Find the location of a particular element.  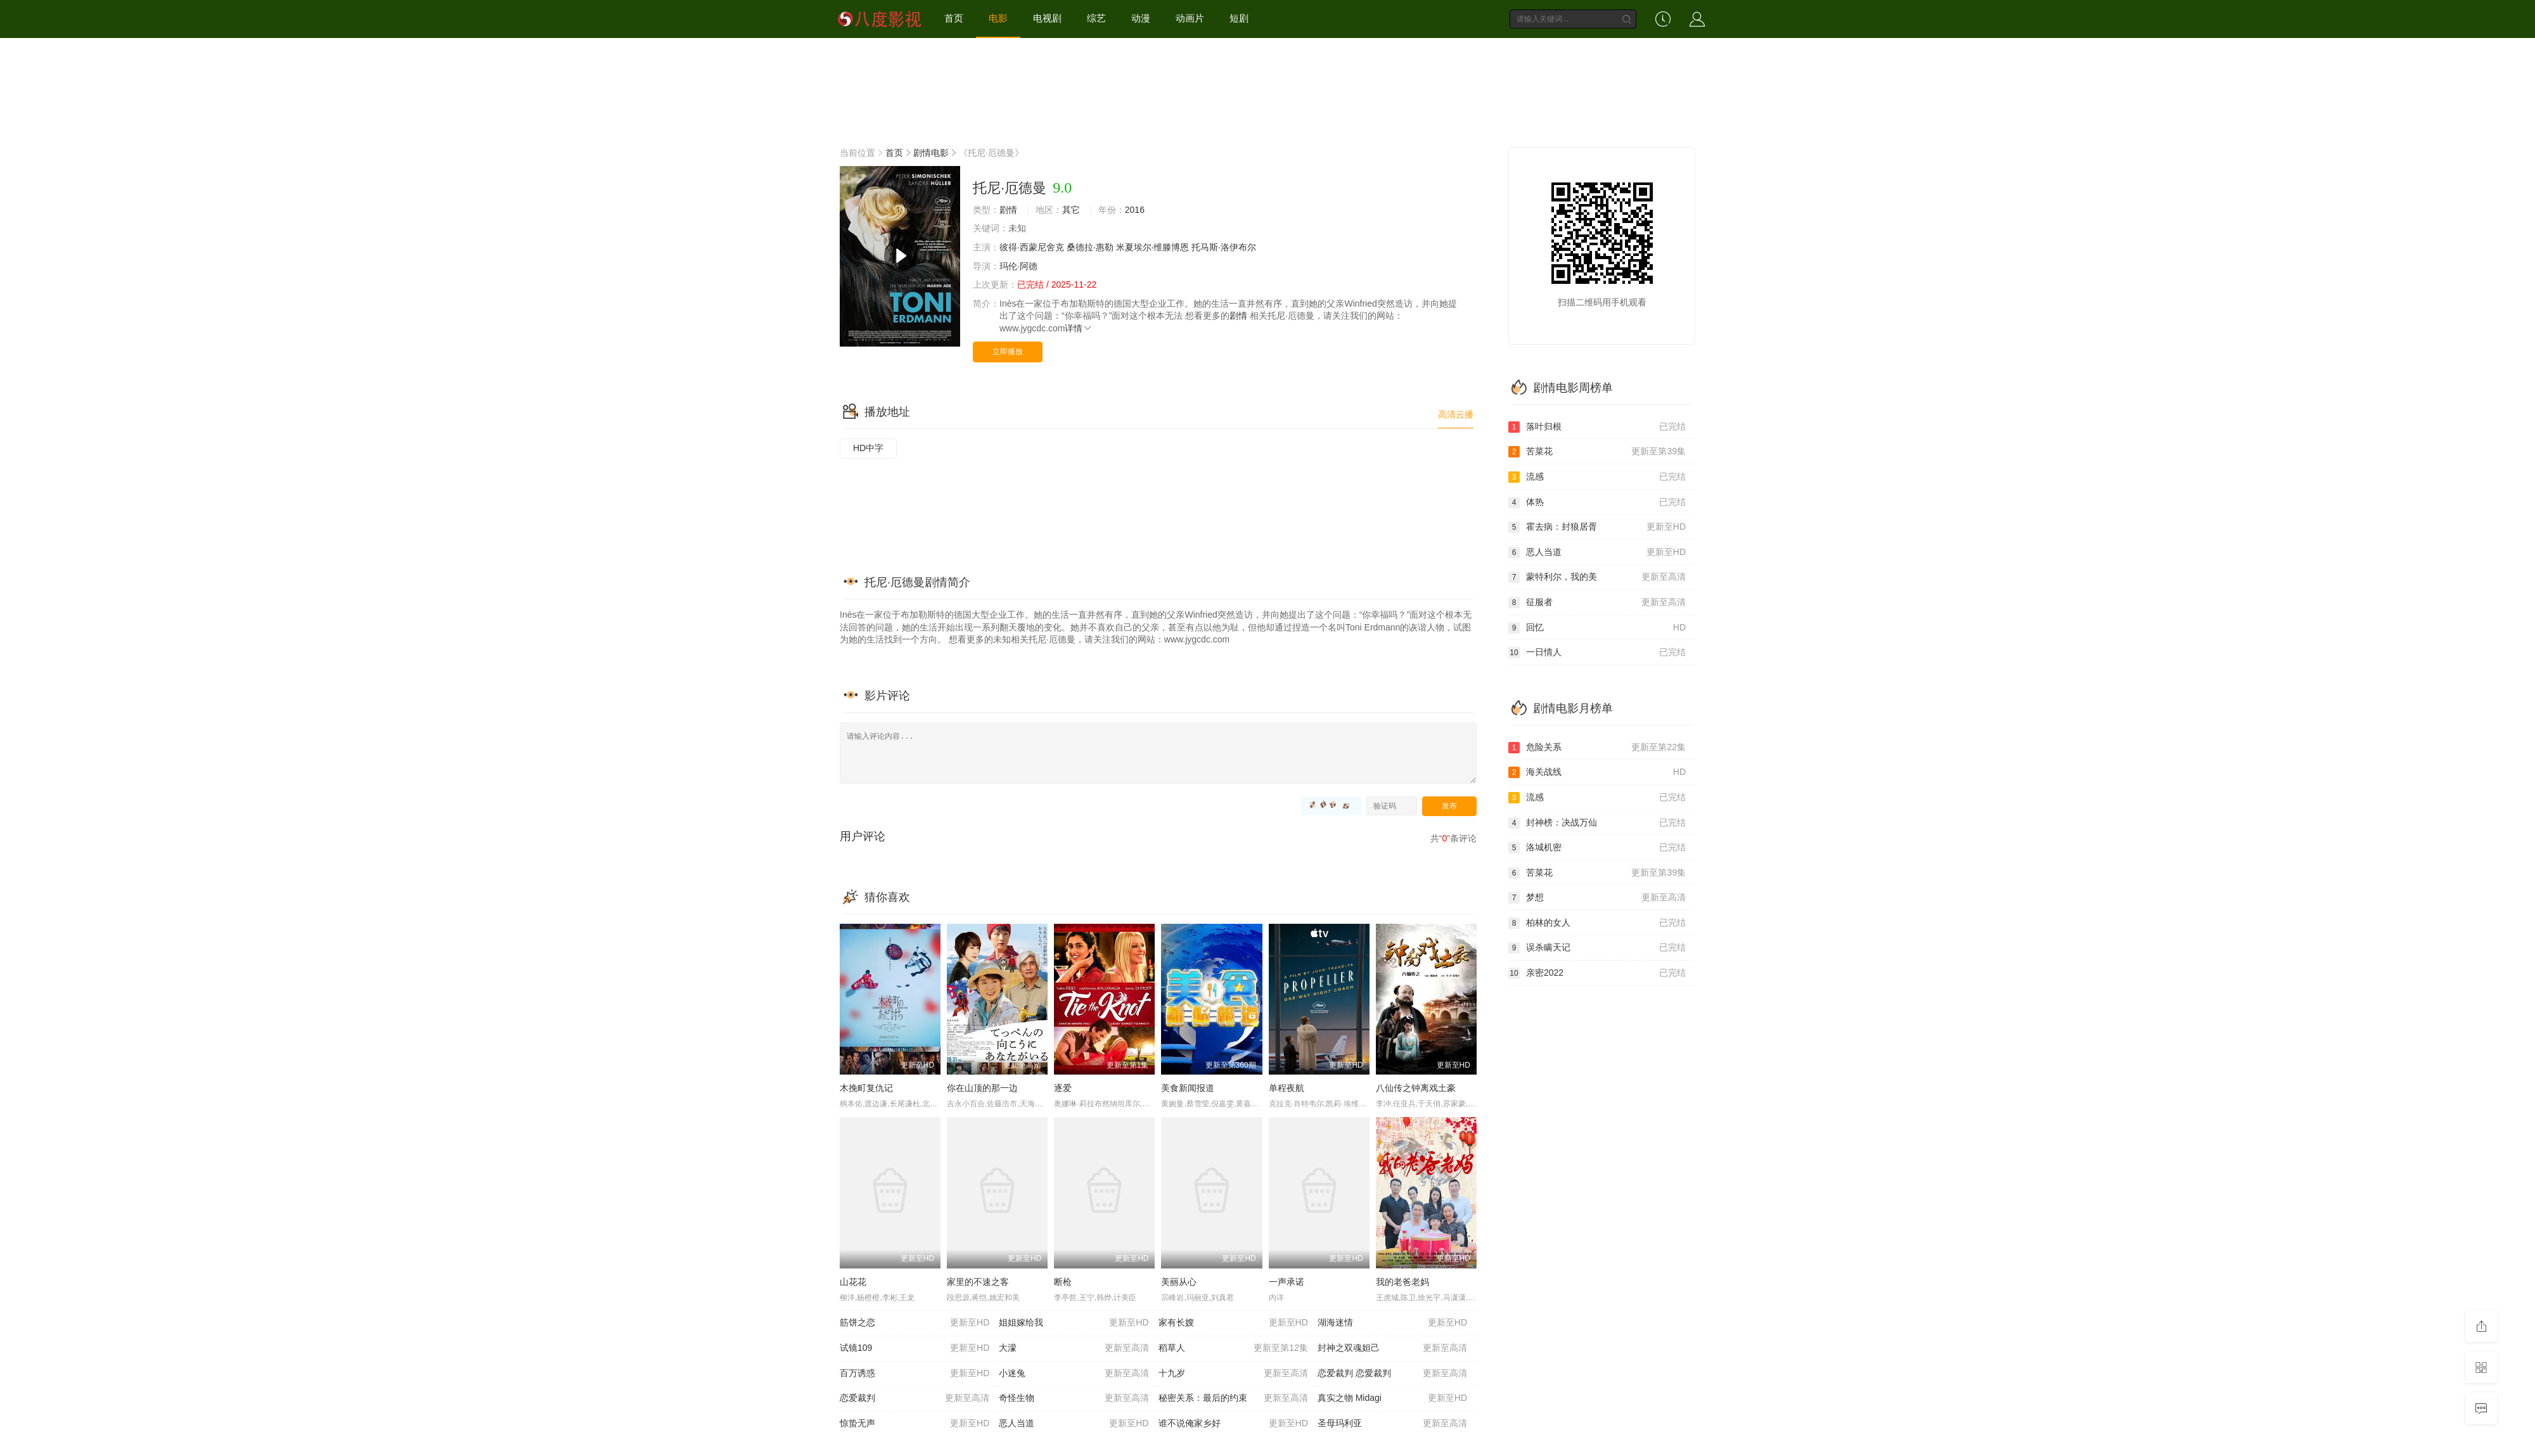

蒙特利尔，我的美 is located at coordinates (1597, 577).